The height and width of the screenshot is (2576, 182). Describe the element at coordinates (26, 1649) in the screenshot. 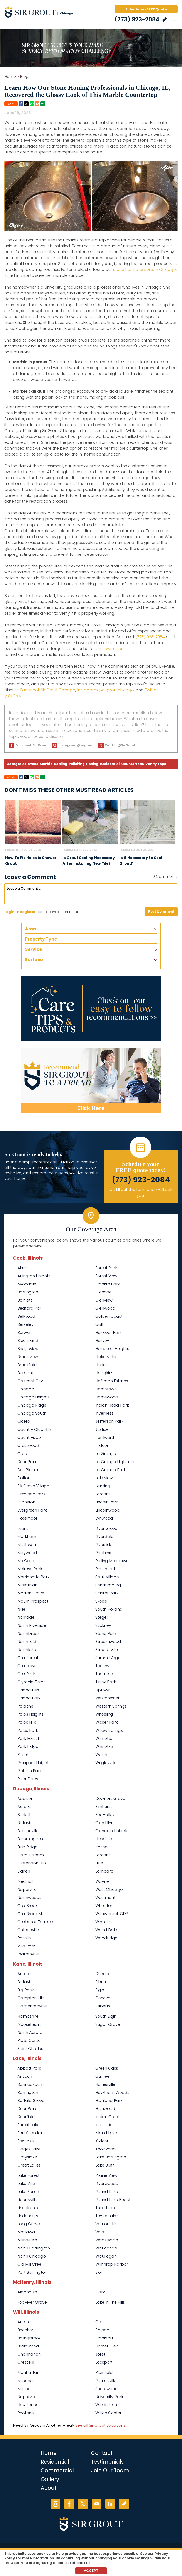

I see `Northlake` at that location.